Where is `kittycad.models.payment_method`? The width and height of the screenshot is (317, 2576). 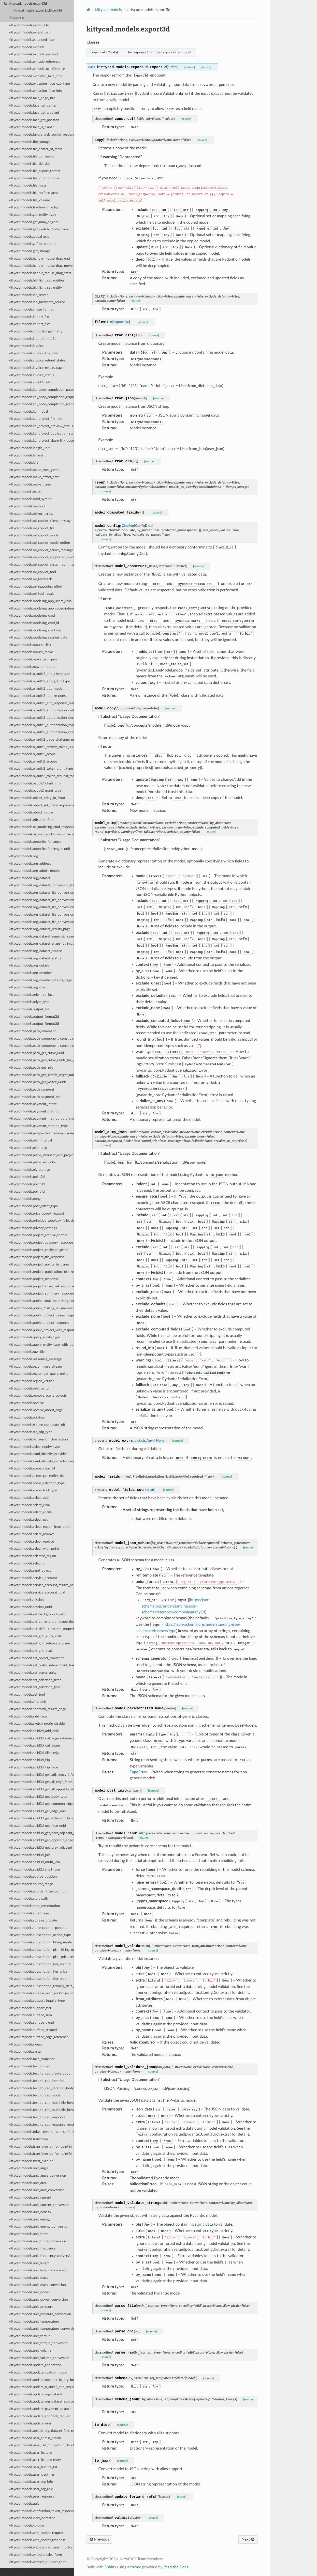
kittycad.models.payment_method is located at coordinates (34, 1111).